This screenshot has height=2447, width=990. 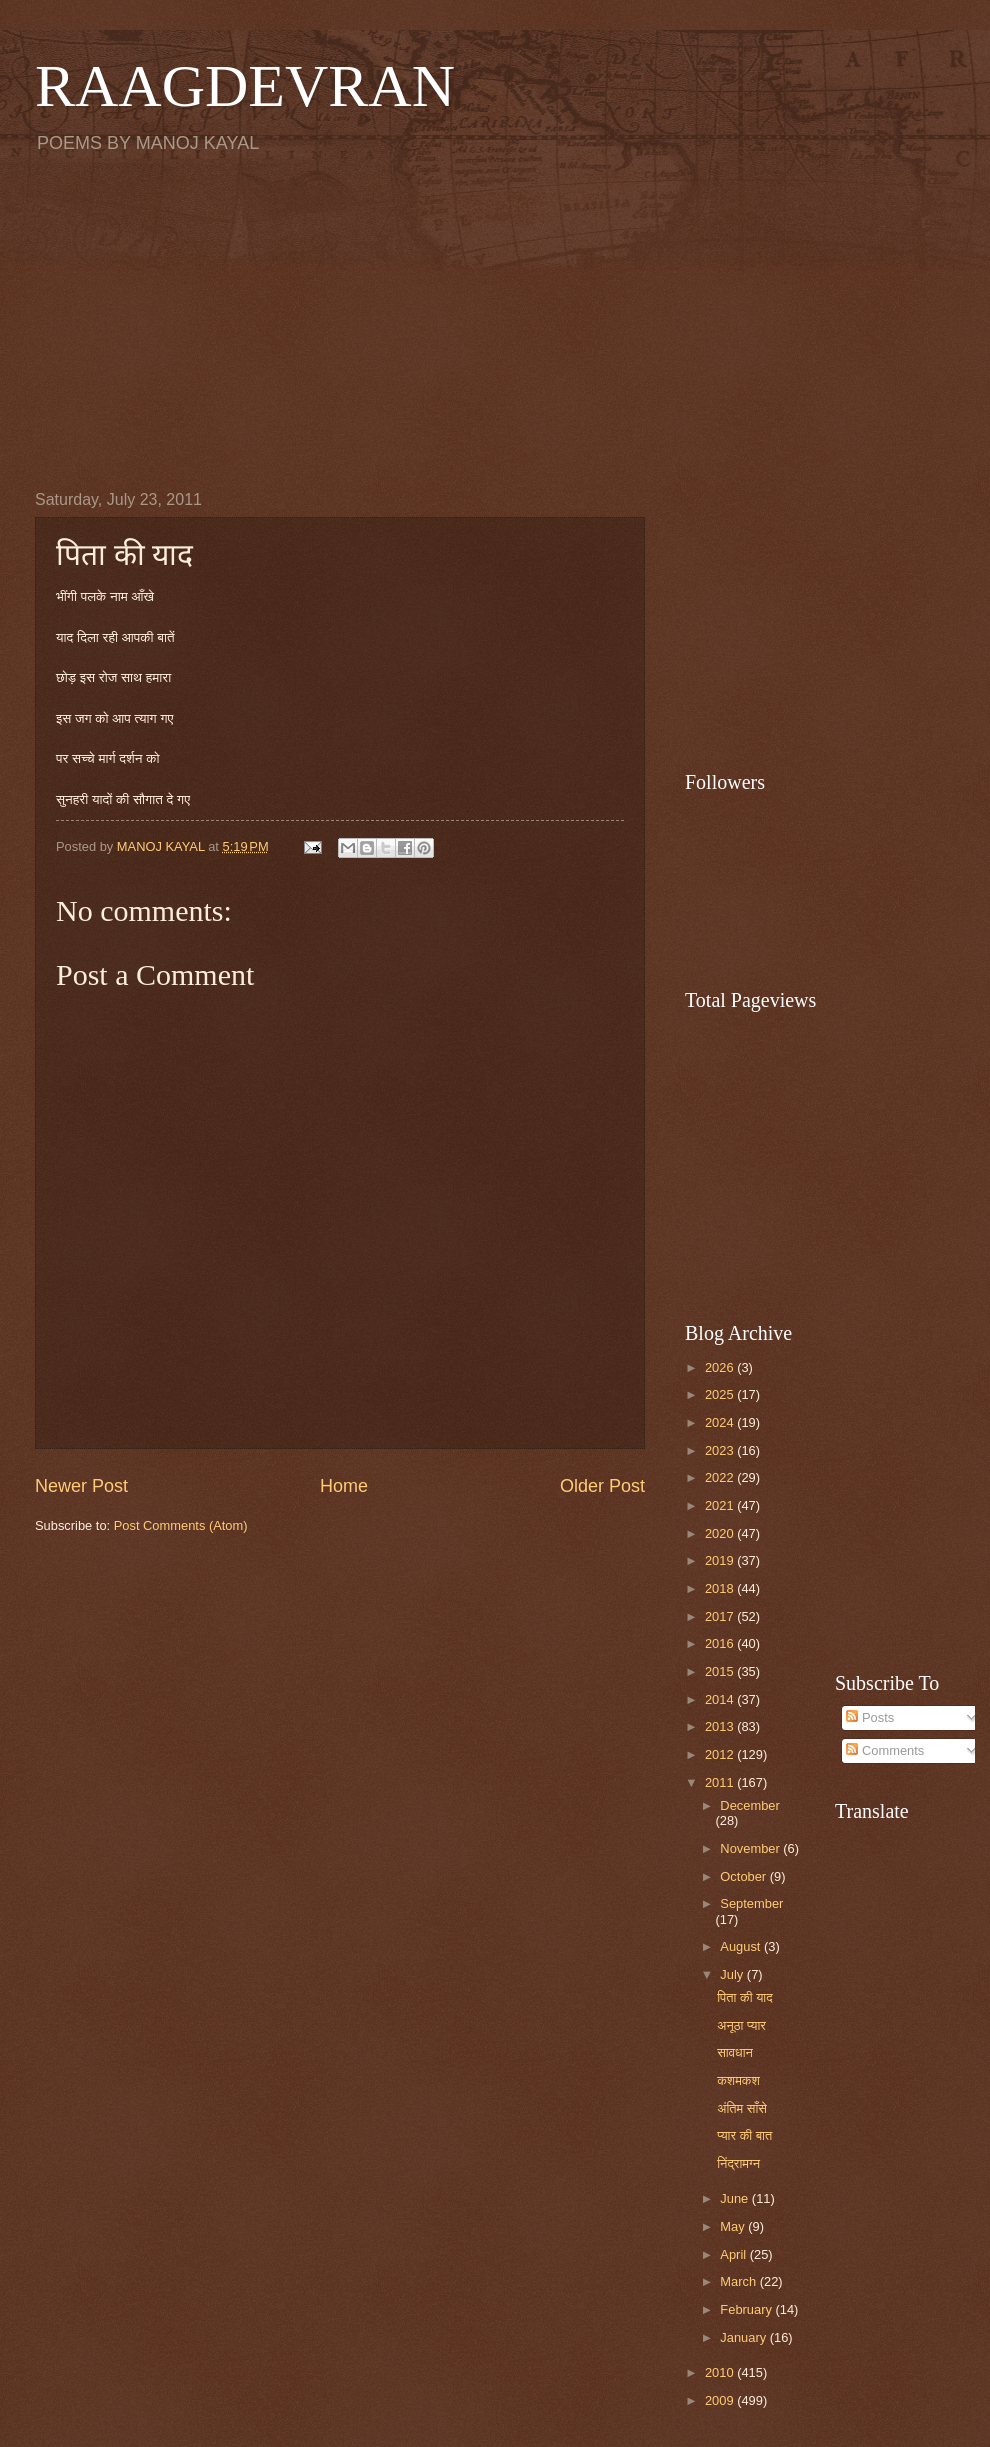 I want to click on 2024, so click(x=721, y=1422).